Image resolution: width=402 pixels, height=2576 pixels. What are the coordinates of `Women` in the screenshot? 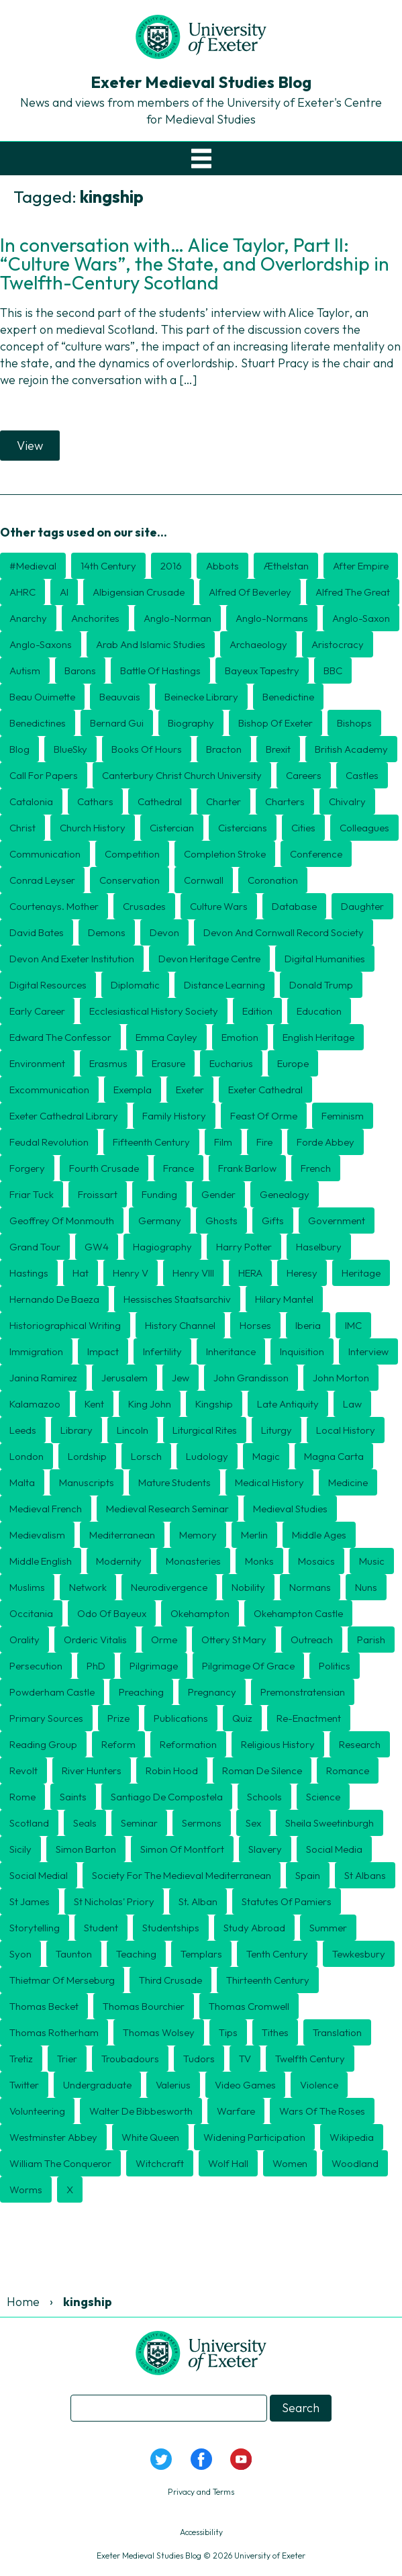 It's located at (289, 2163).